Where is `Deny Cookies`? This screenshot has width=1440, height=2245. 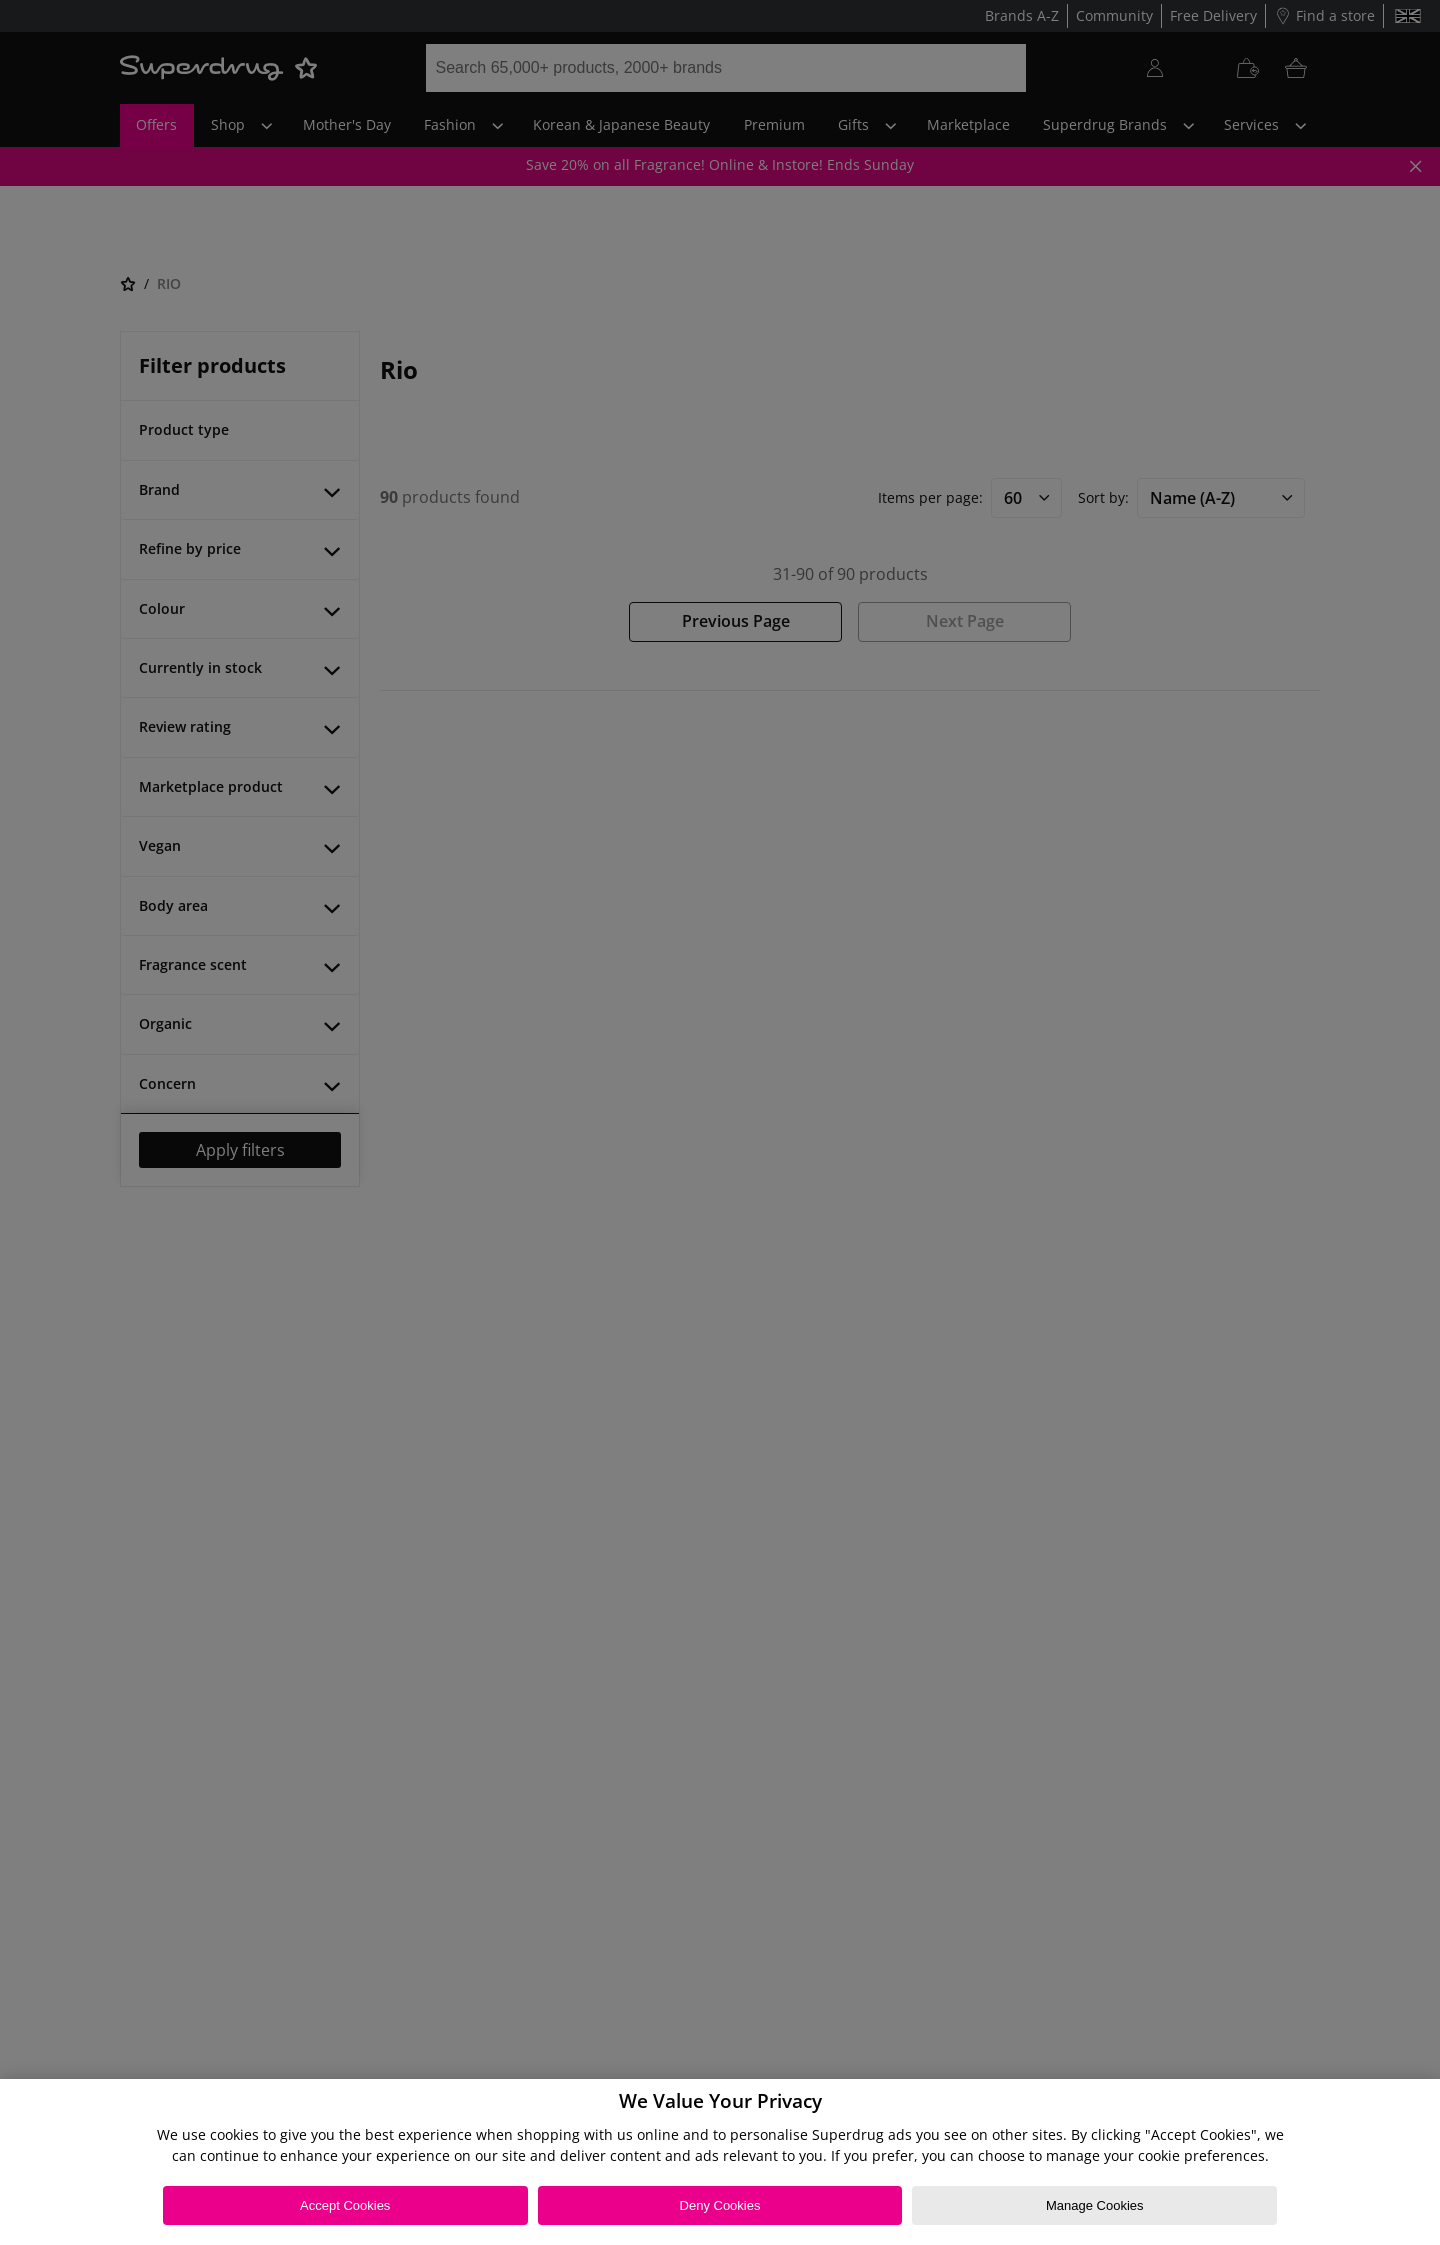
Deny Cookies is located at coordinates (720, 2205).